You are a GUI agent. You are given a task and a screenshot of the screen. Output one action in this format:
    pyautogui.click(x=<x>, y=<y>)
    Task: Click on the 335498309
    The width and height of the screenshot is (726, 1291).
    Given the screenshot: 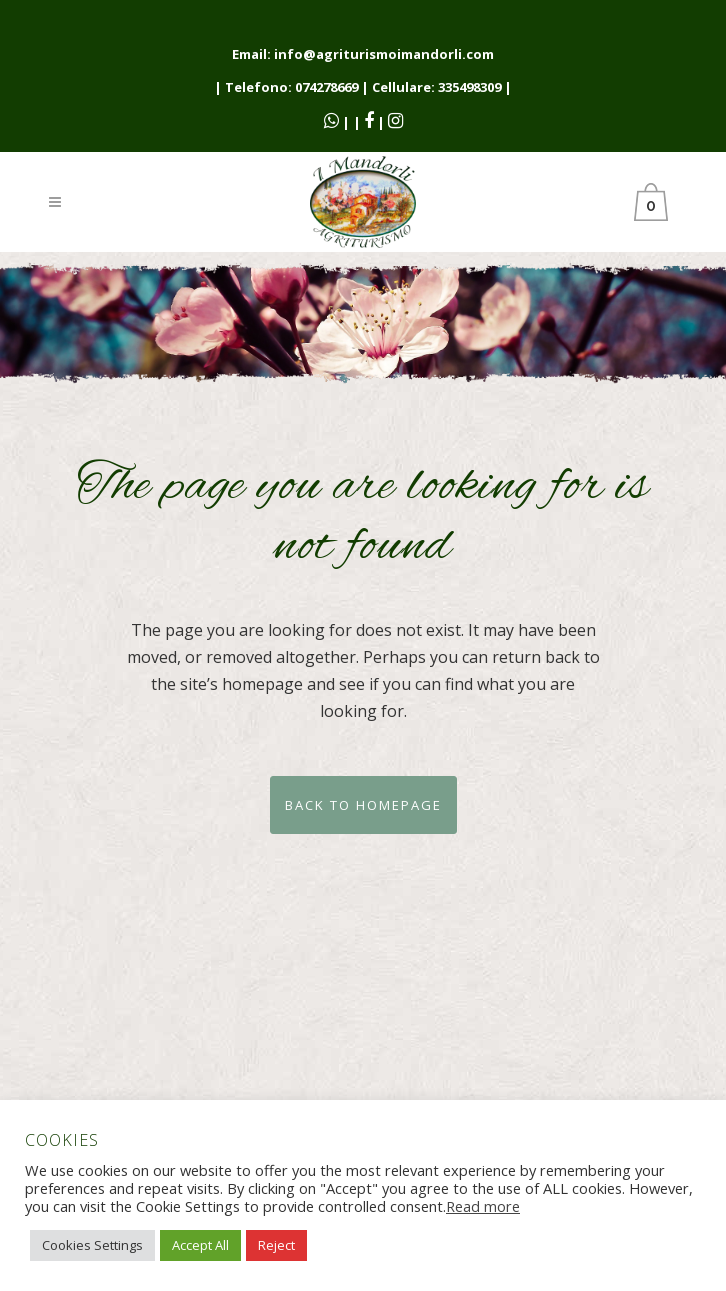 What is the action you would take?
    pyautogui.click(x=469, y=87)
    